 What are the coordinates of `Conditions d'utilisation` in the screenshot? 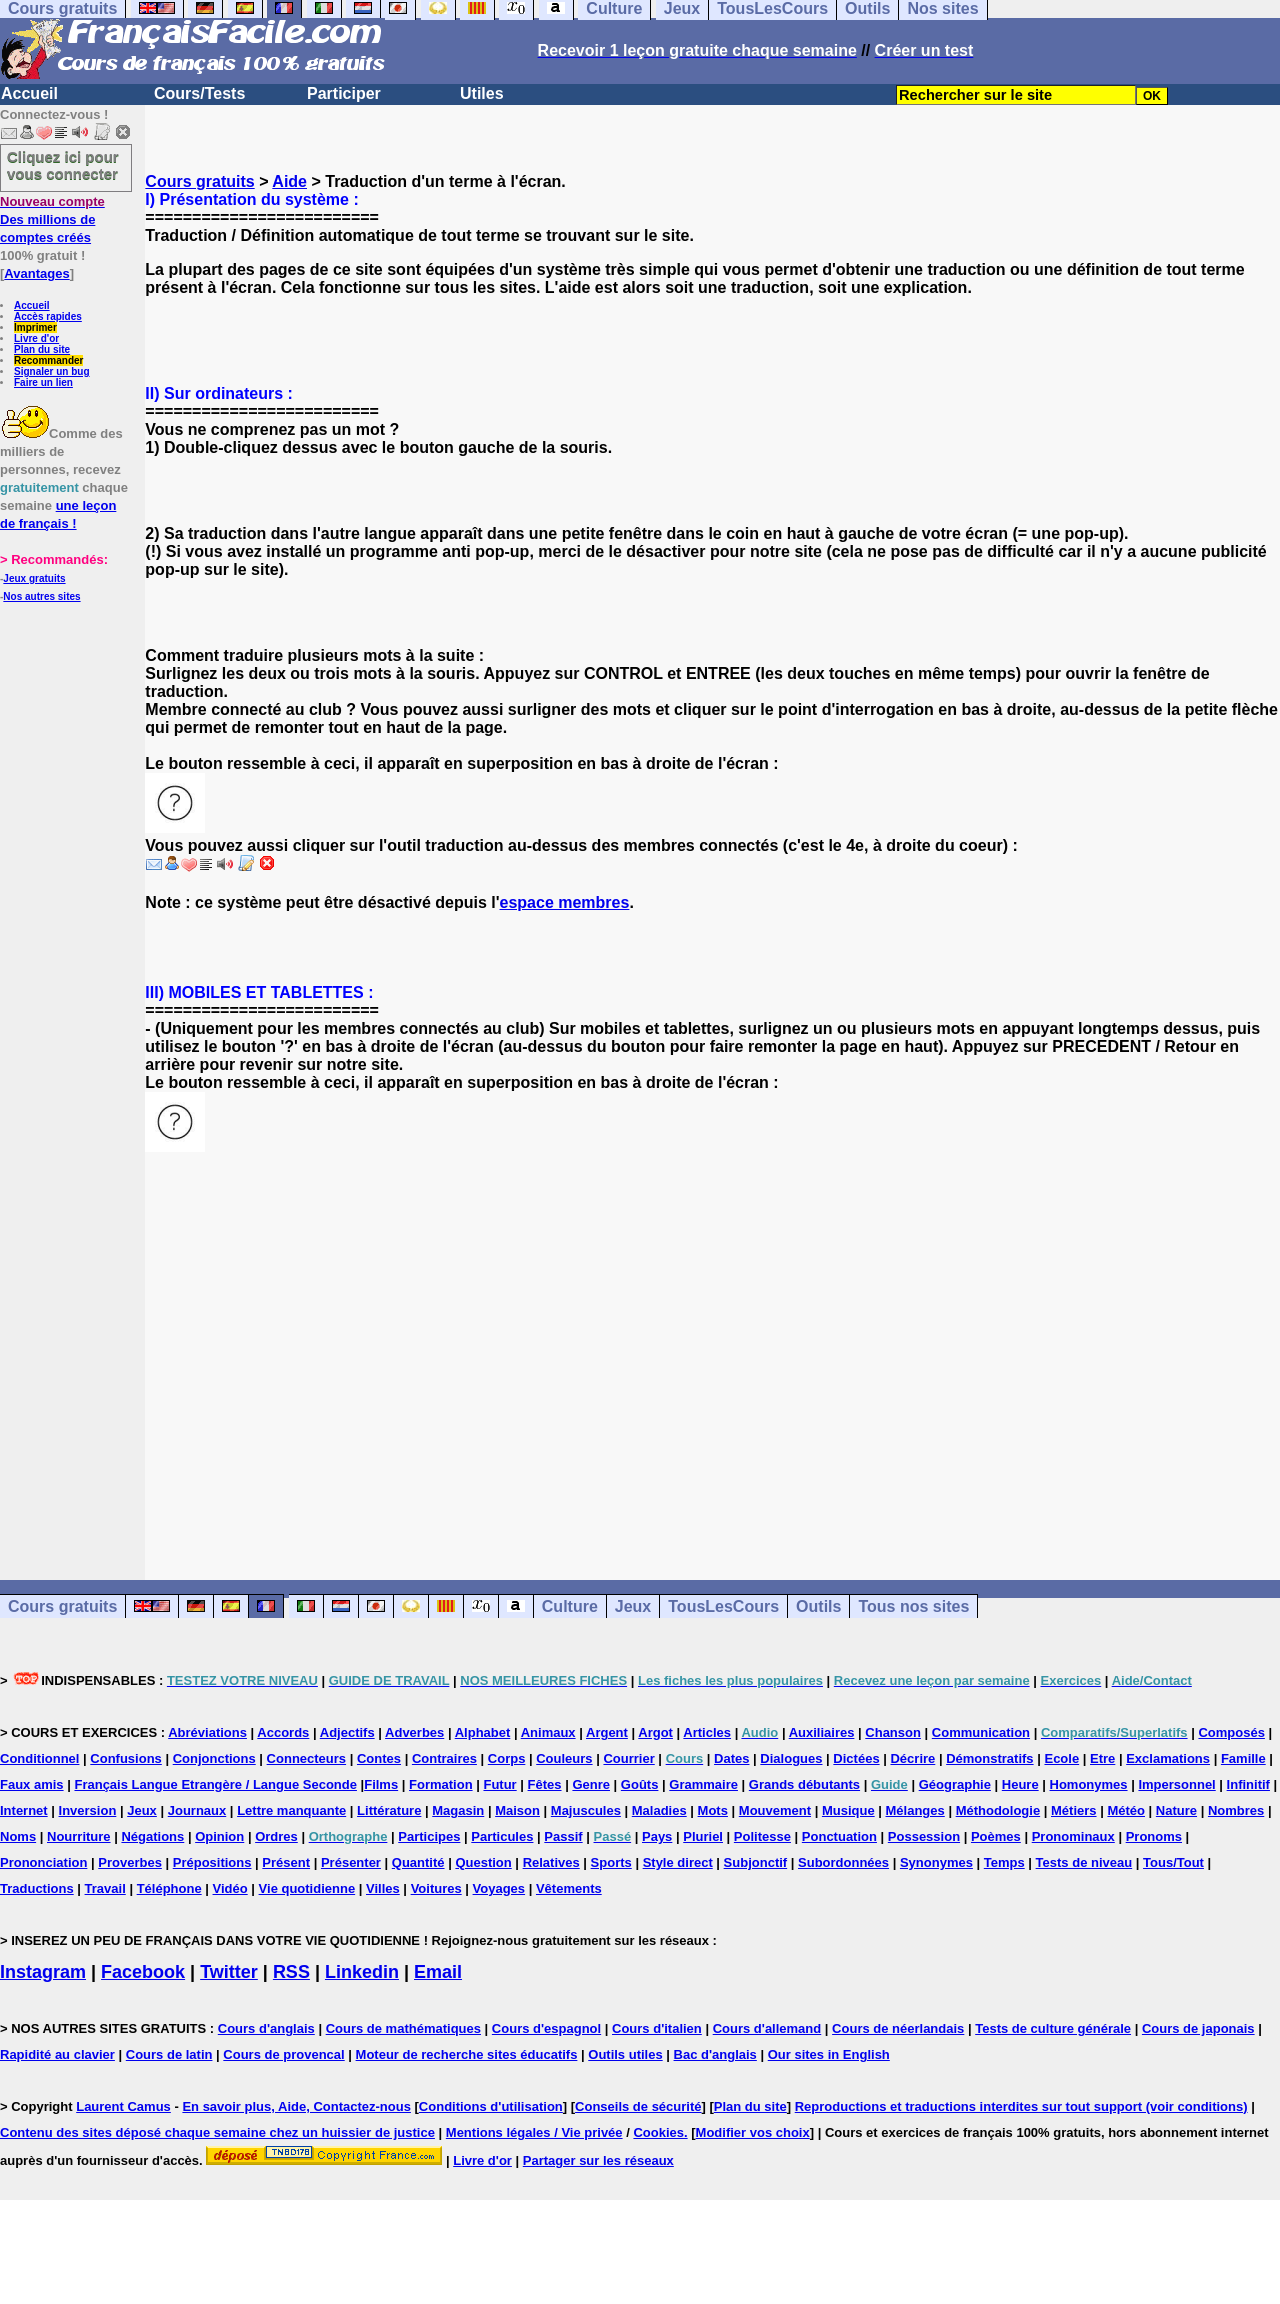 It's located at (491, 2106).